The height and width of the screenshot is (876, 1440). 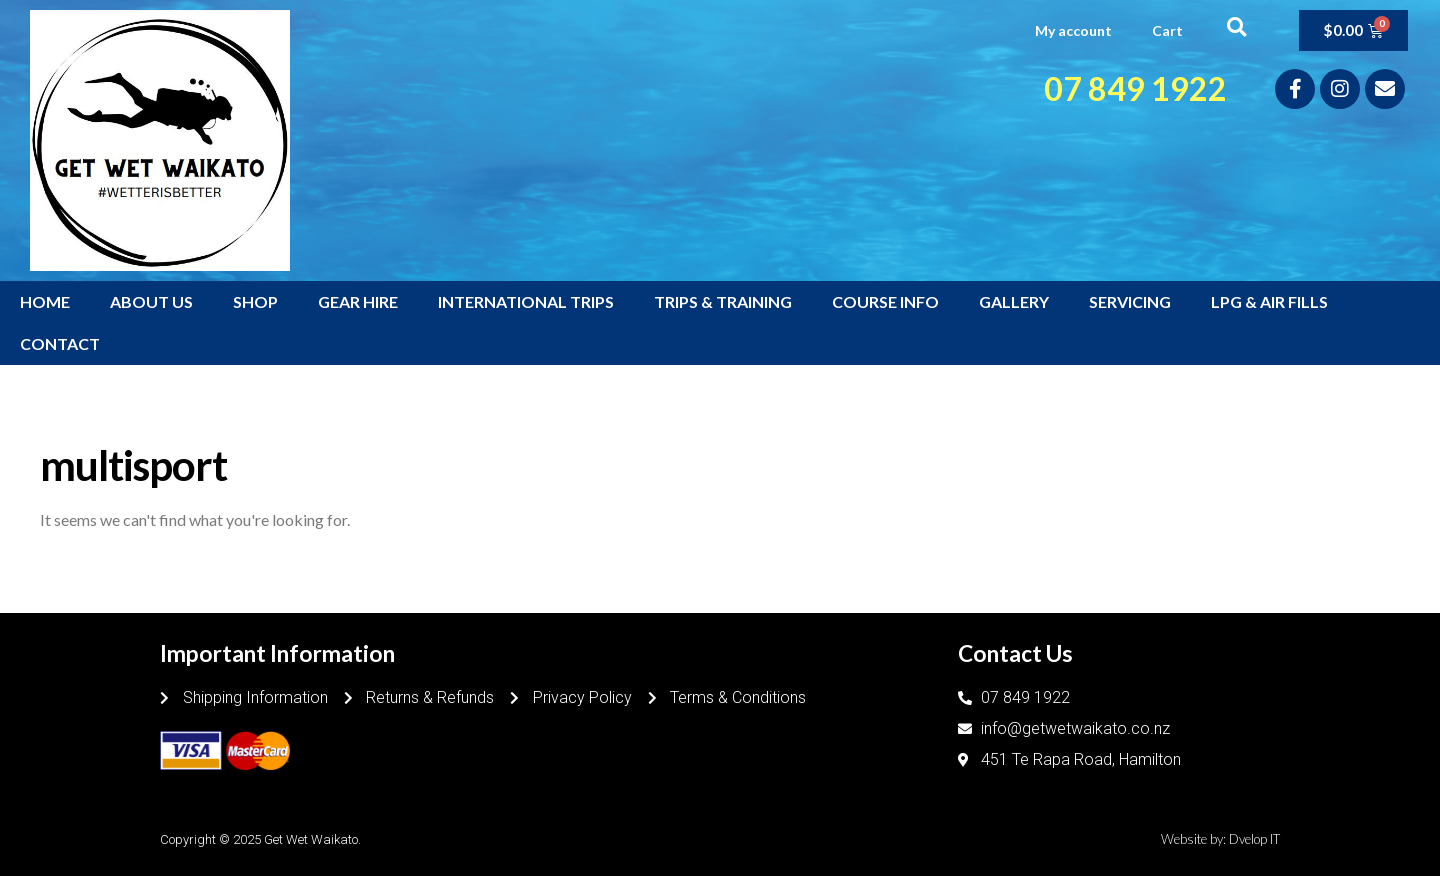 I want to click on GALLERY, so click(x=1014, y=301).